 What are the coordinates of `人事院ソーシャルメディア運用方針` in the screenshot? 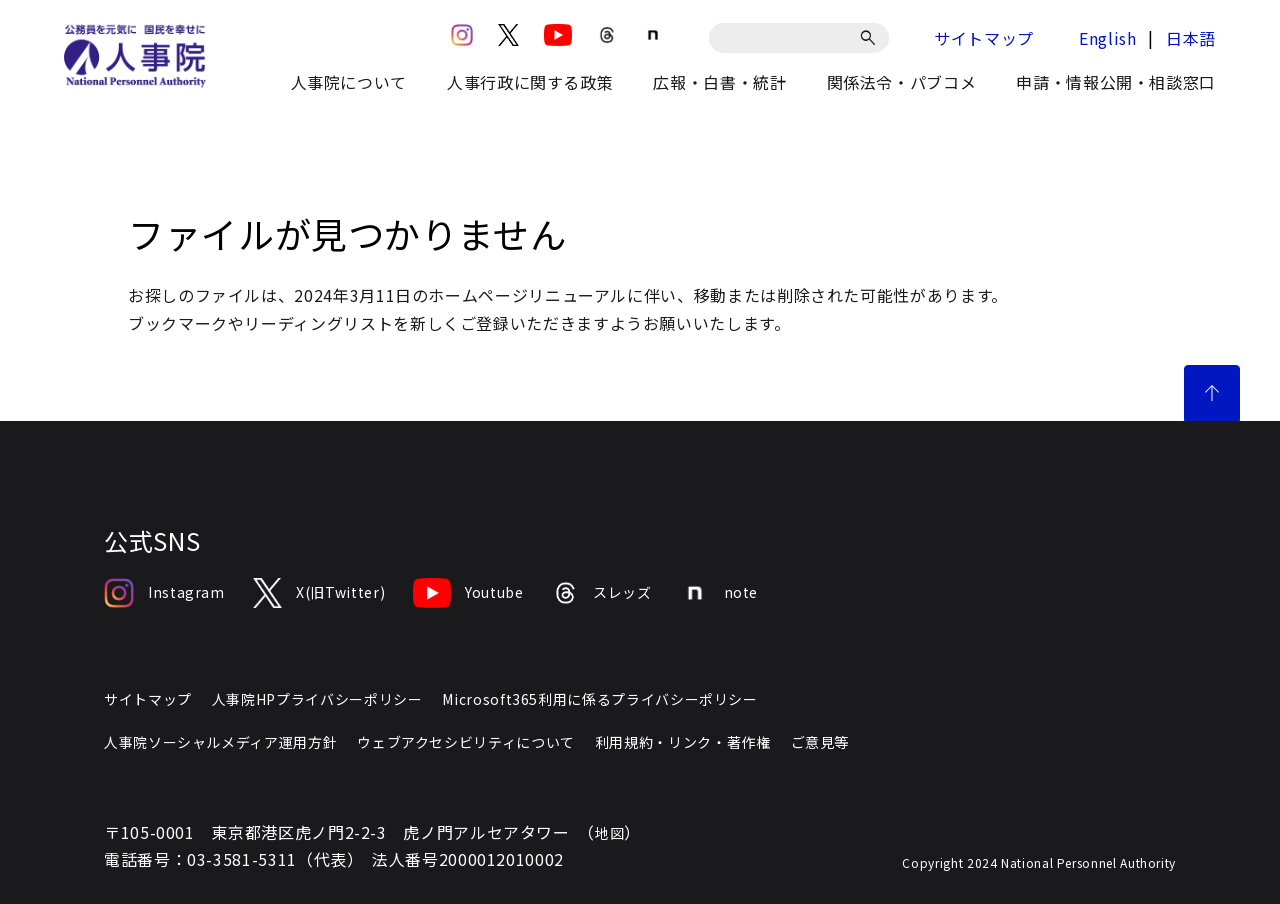 It's located at (220, 742).